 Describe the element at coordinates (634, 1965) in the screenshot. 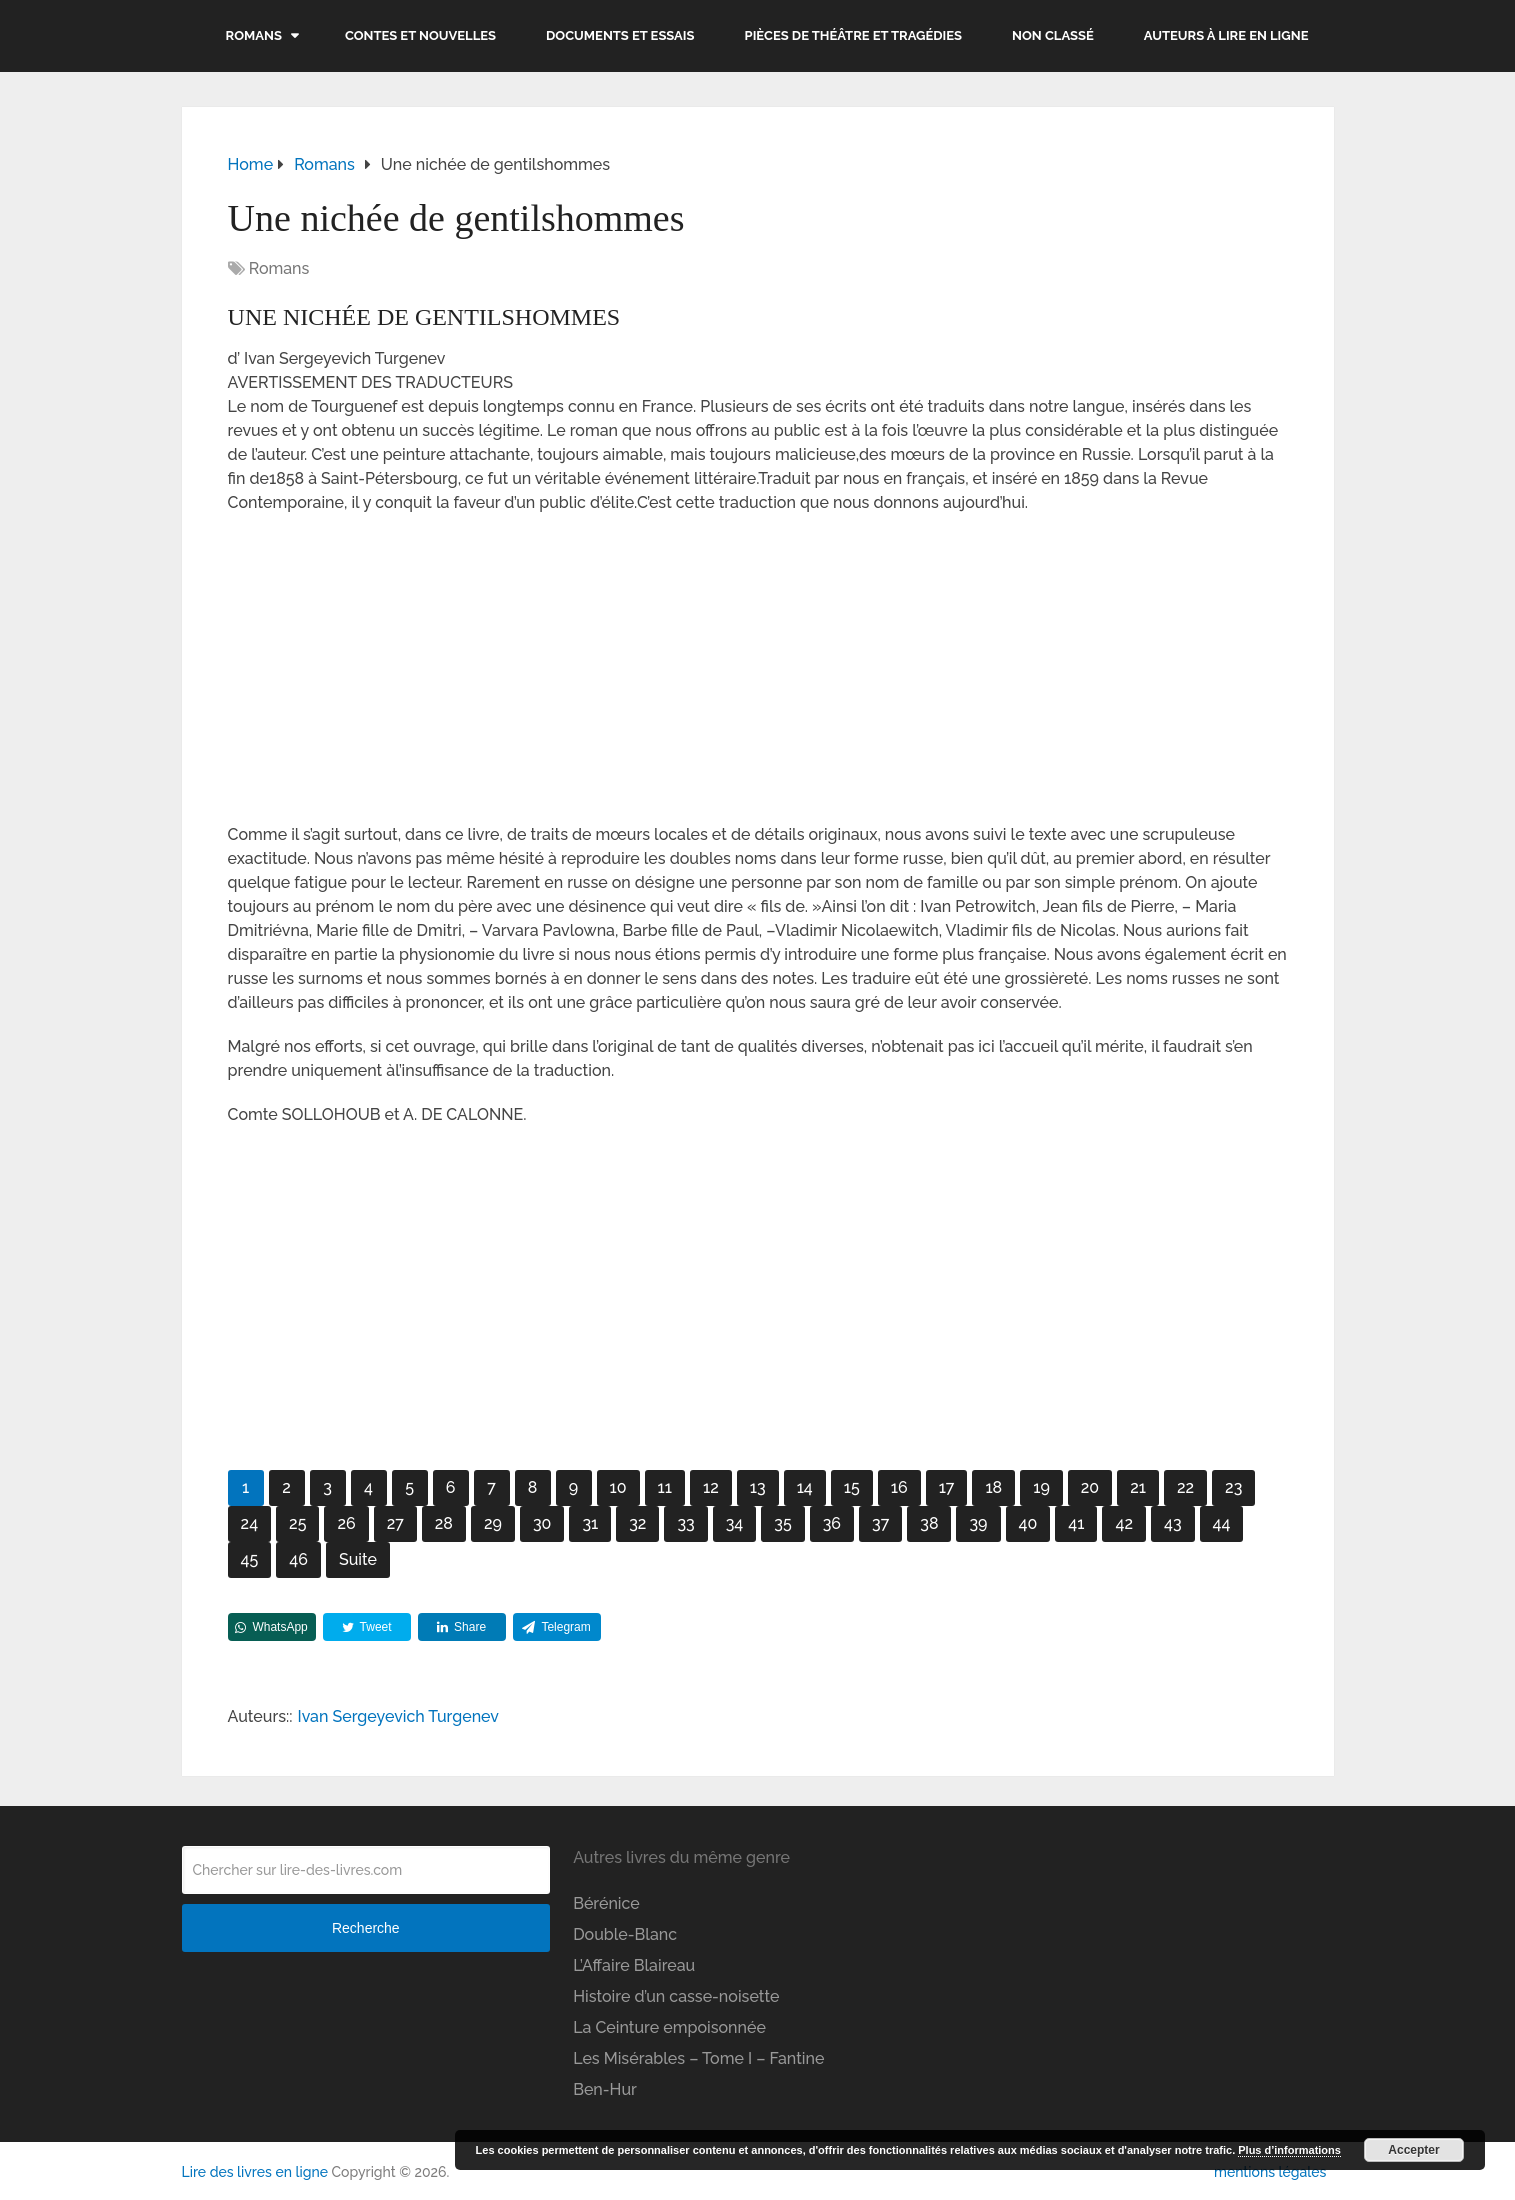

I see `L’Affaire Blaireau` at that location.